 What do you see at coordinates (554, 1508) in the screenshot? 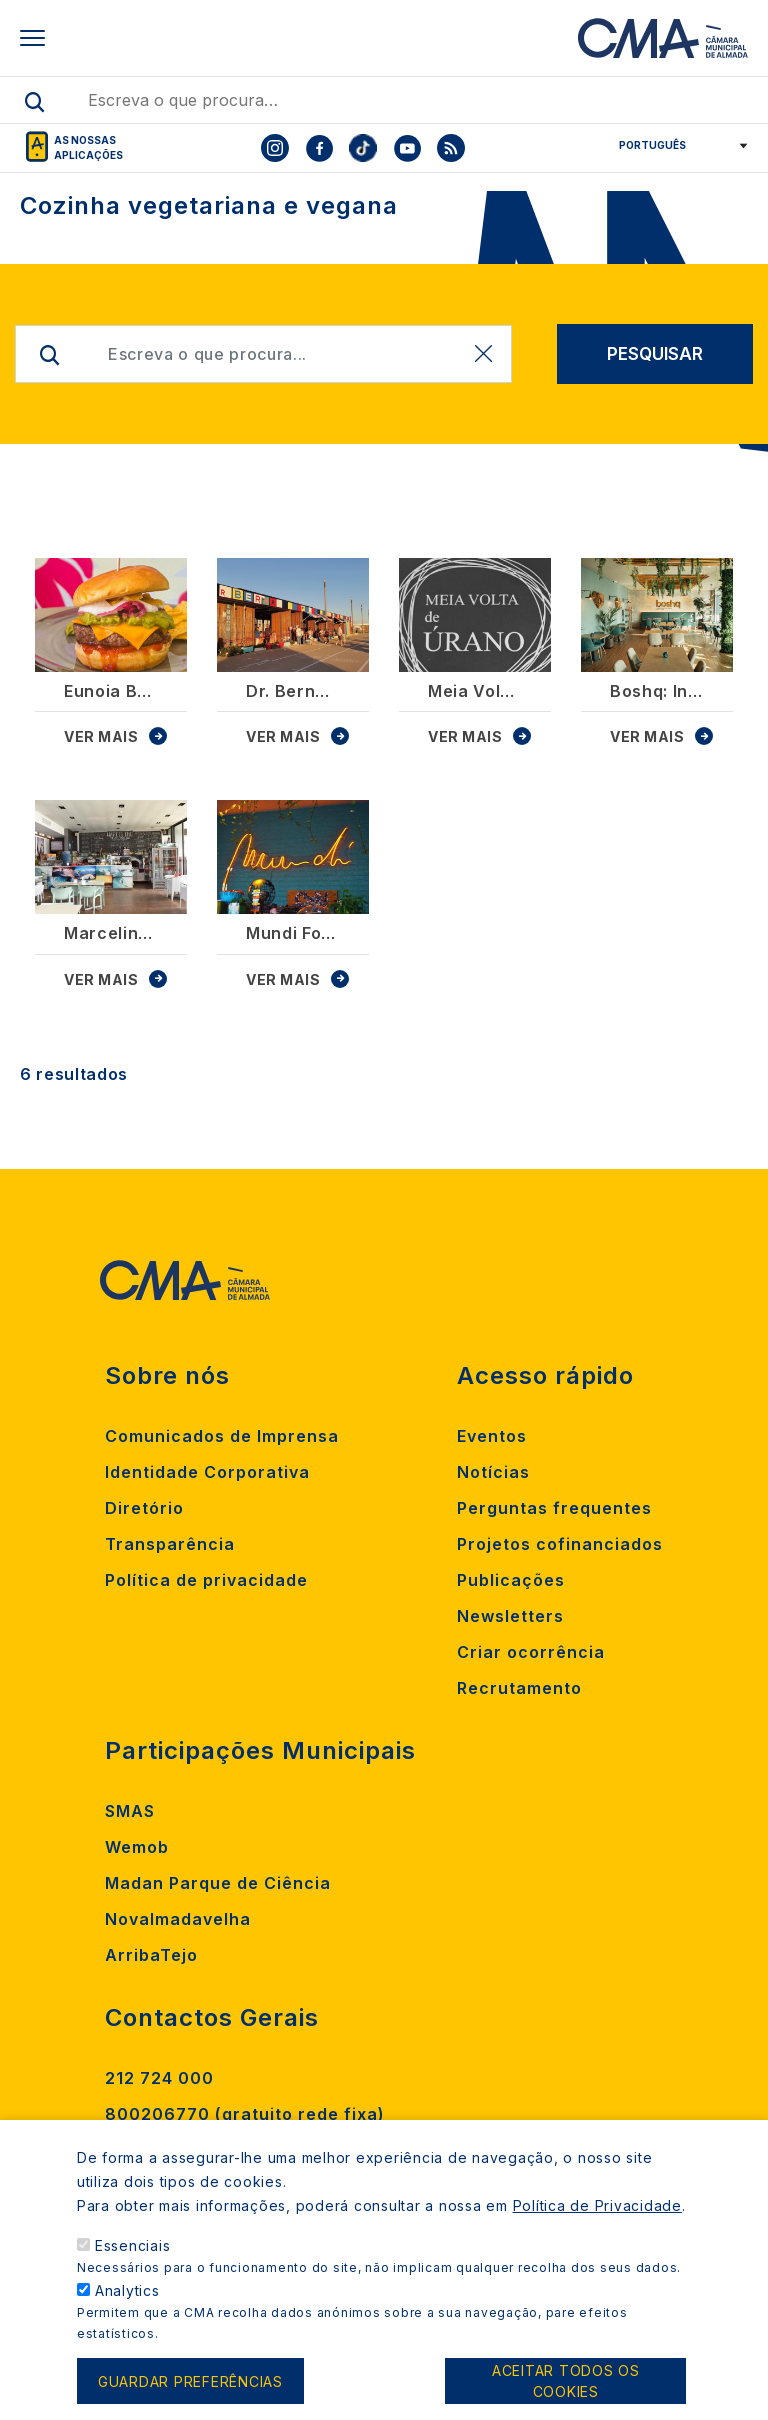
I see `Perguntas frequentes` at bounding box center [554, 1508].